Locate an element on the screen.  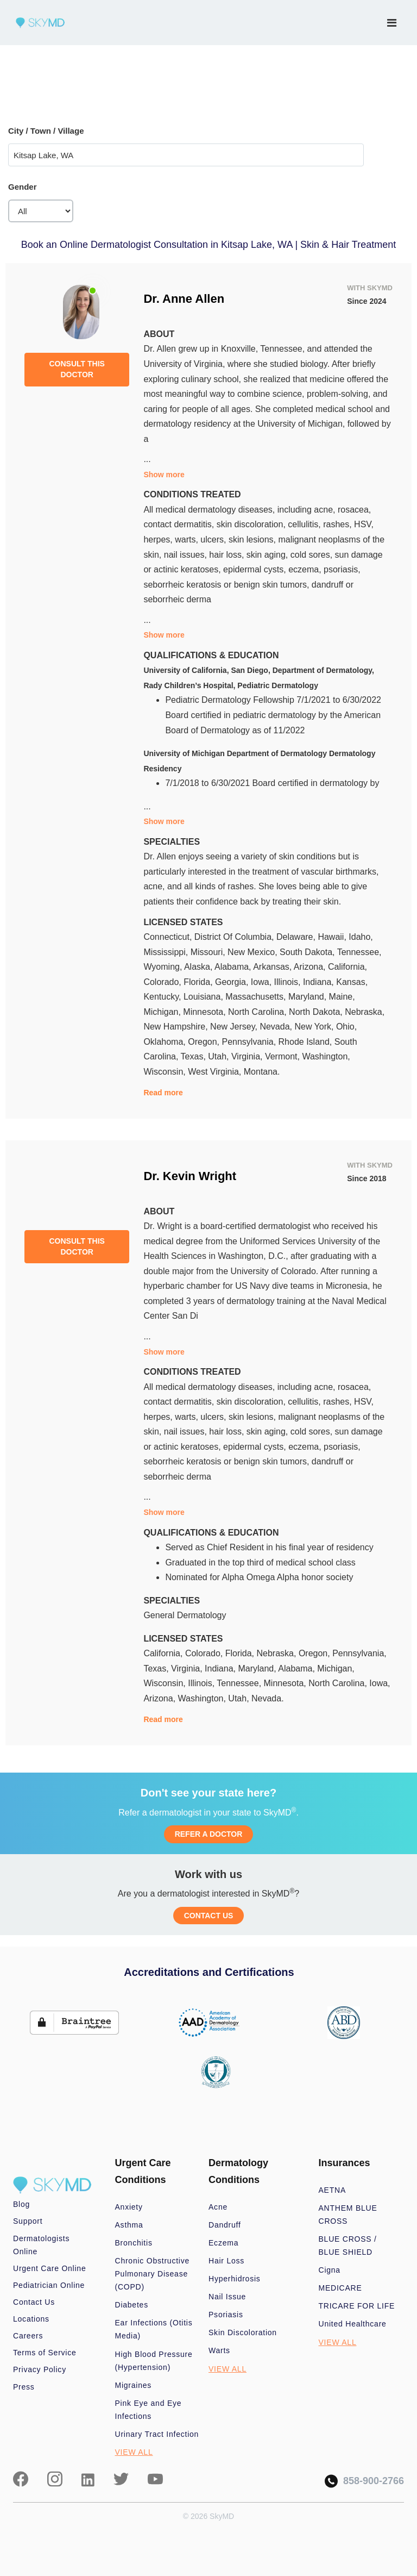
CONSULT THIS DOCTOR is located at coordinates (76, 369).